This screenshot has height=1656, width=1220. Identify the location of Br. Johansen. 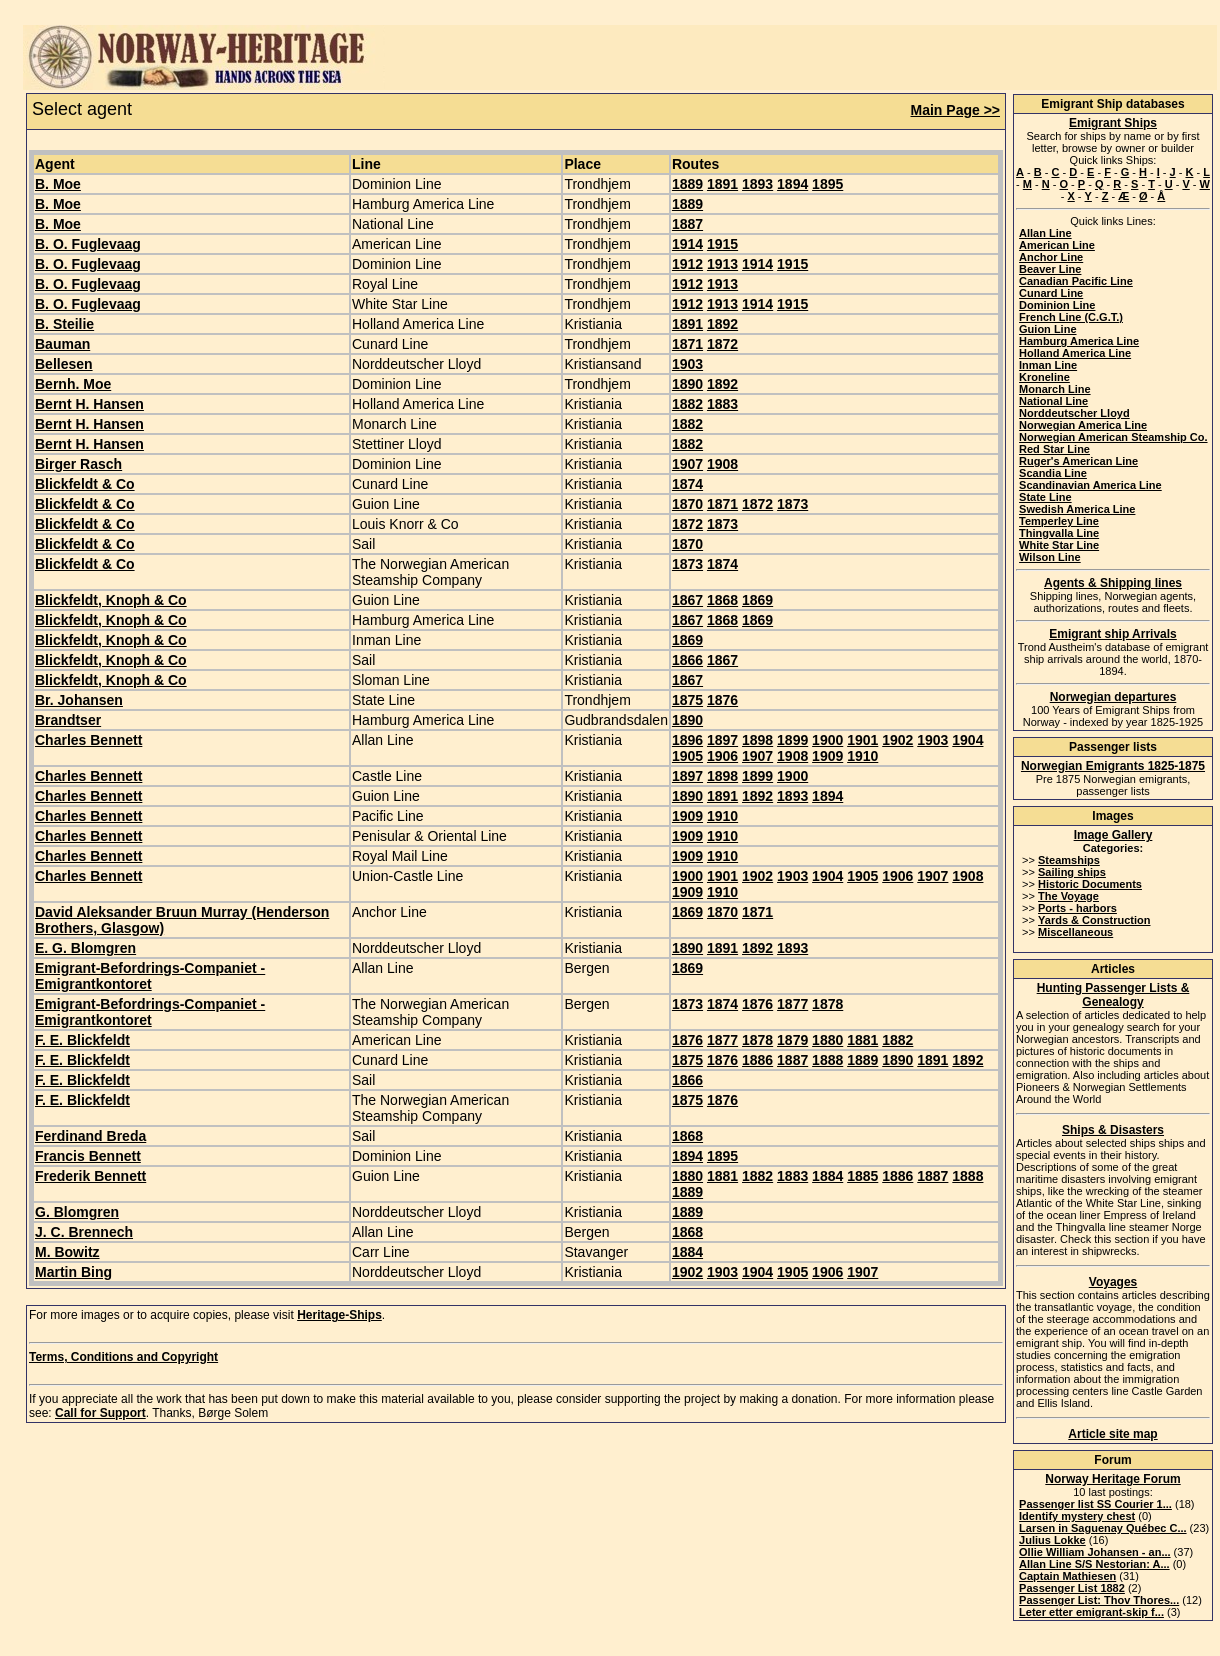
(79, 700).